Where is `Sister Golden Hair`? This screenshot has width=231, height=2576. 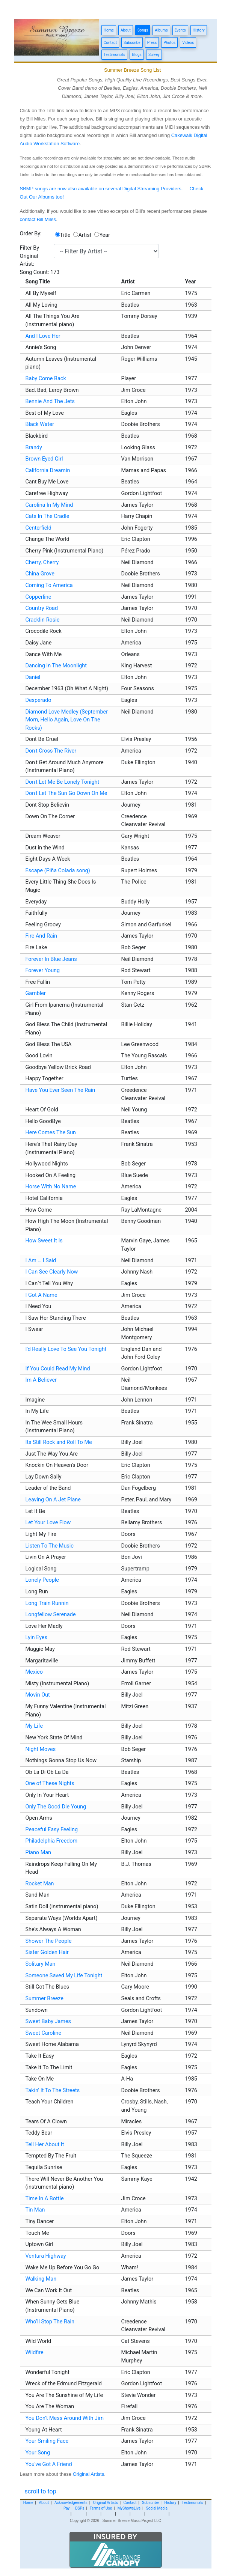
Sister Golden Hair is located at coordinates (47, 1952).